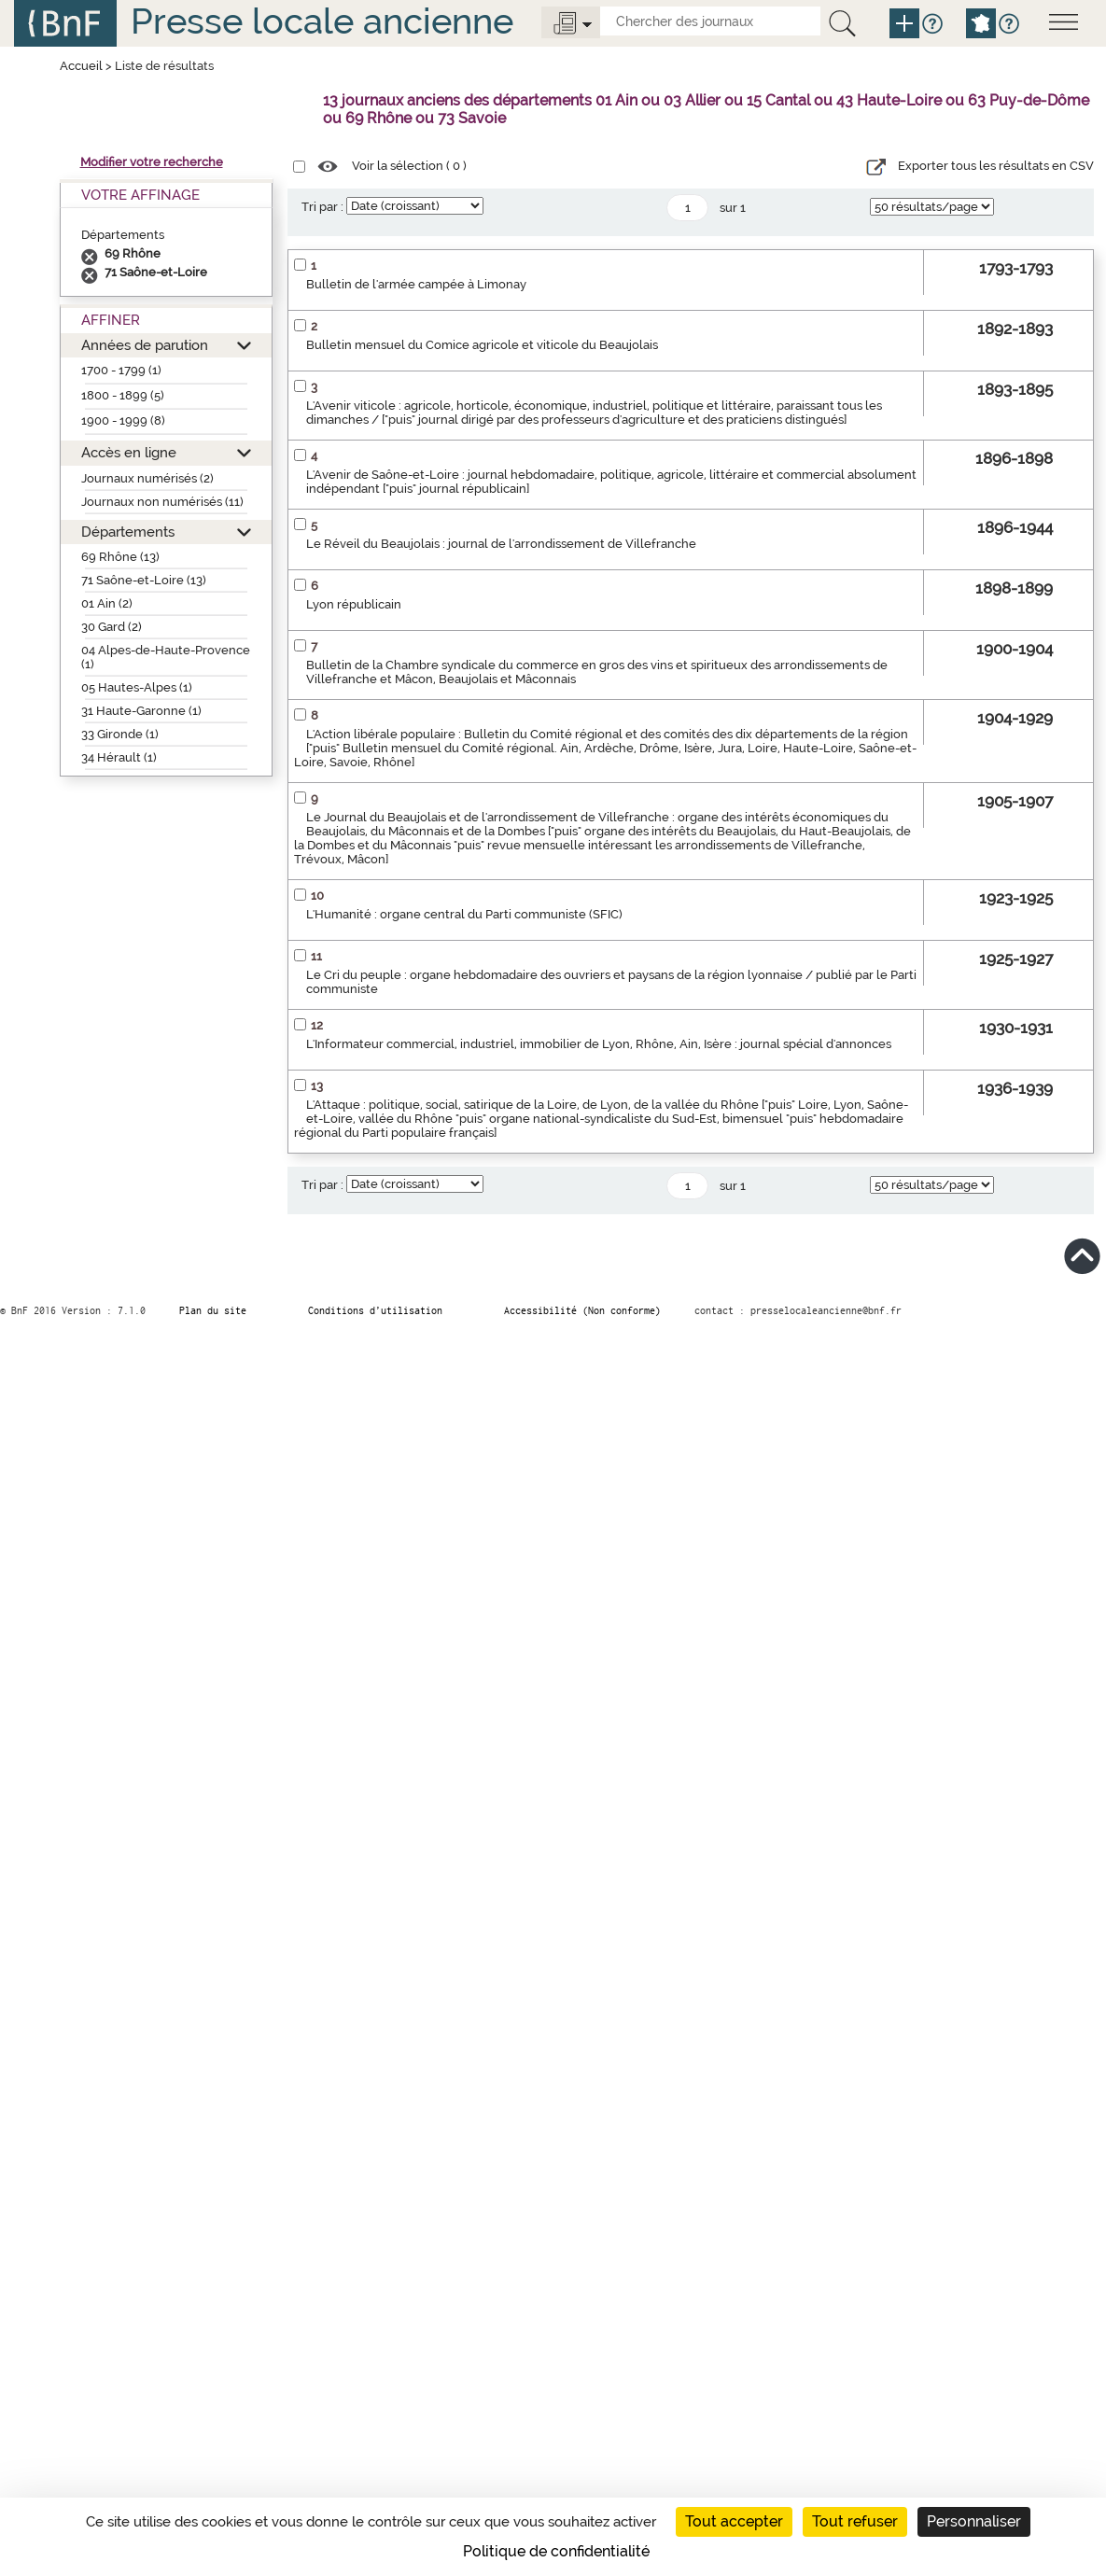  I want to click on 69 Rhône (13), so click(120, 557).